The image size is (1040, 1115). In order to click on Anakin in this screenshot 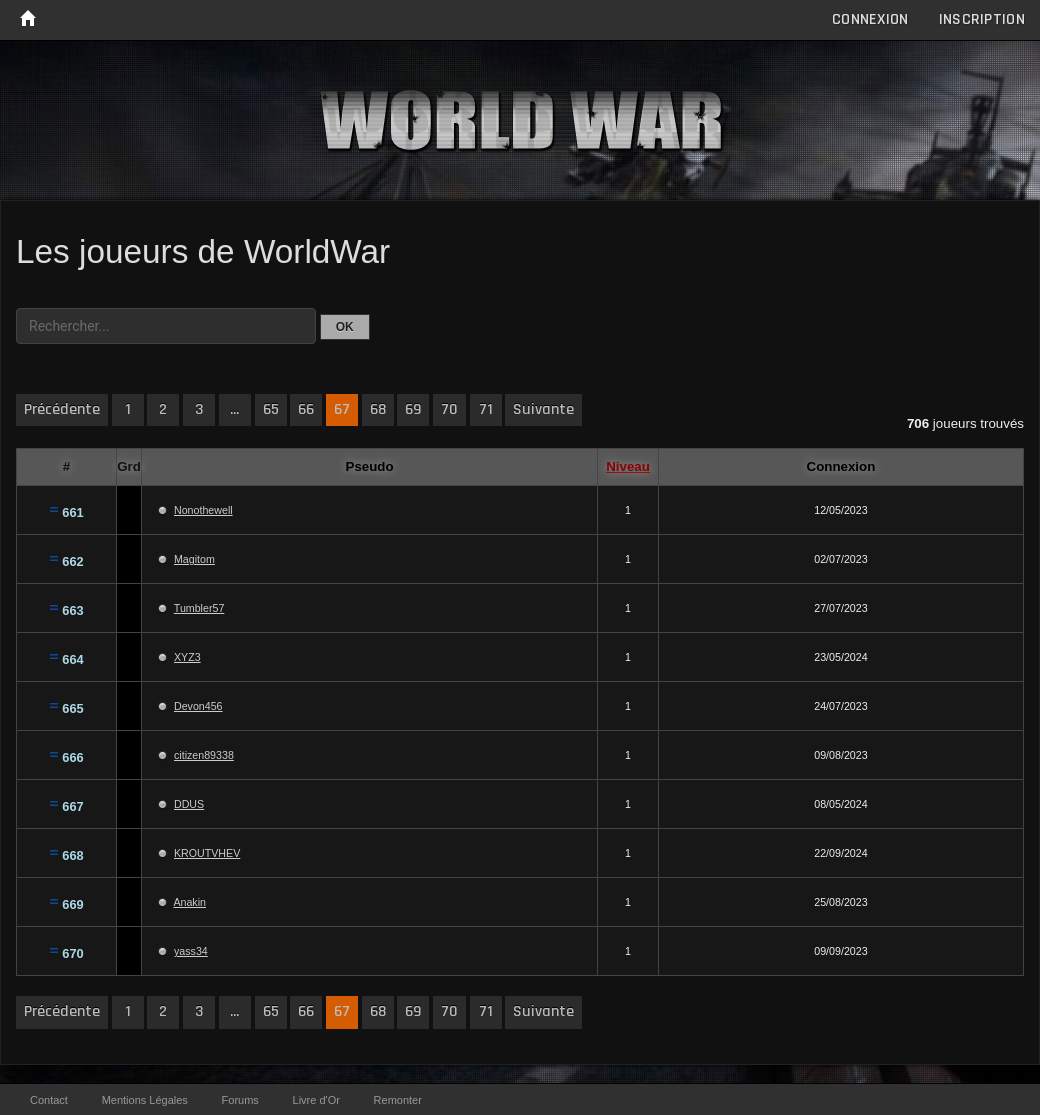, I will do `click(189, 902)`.